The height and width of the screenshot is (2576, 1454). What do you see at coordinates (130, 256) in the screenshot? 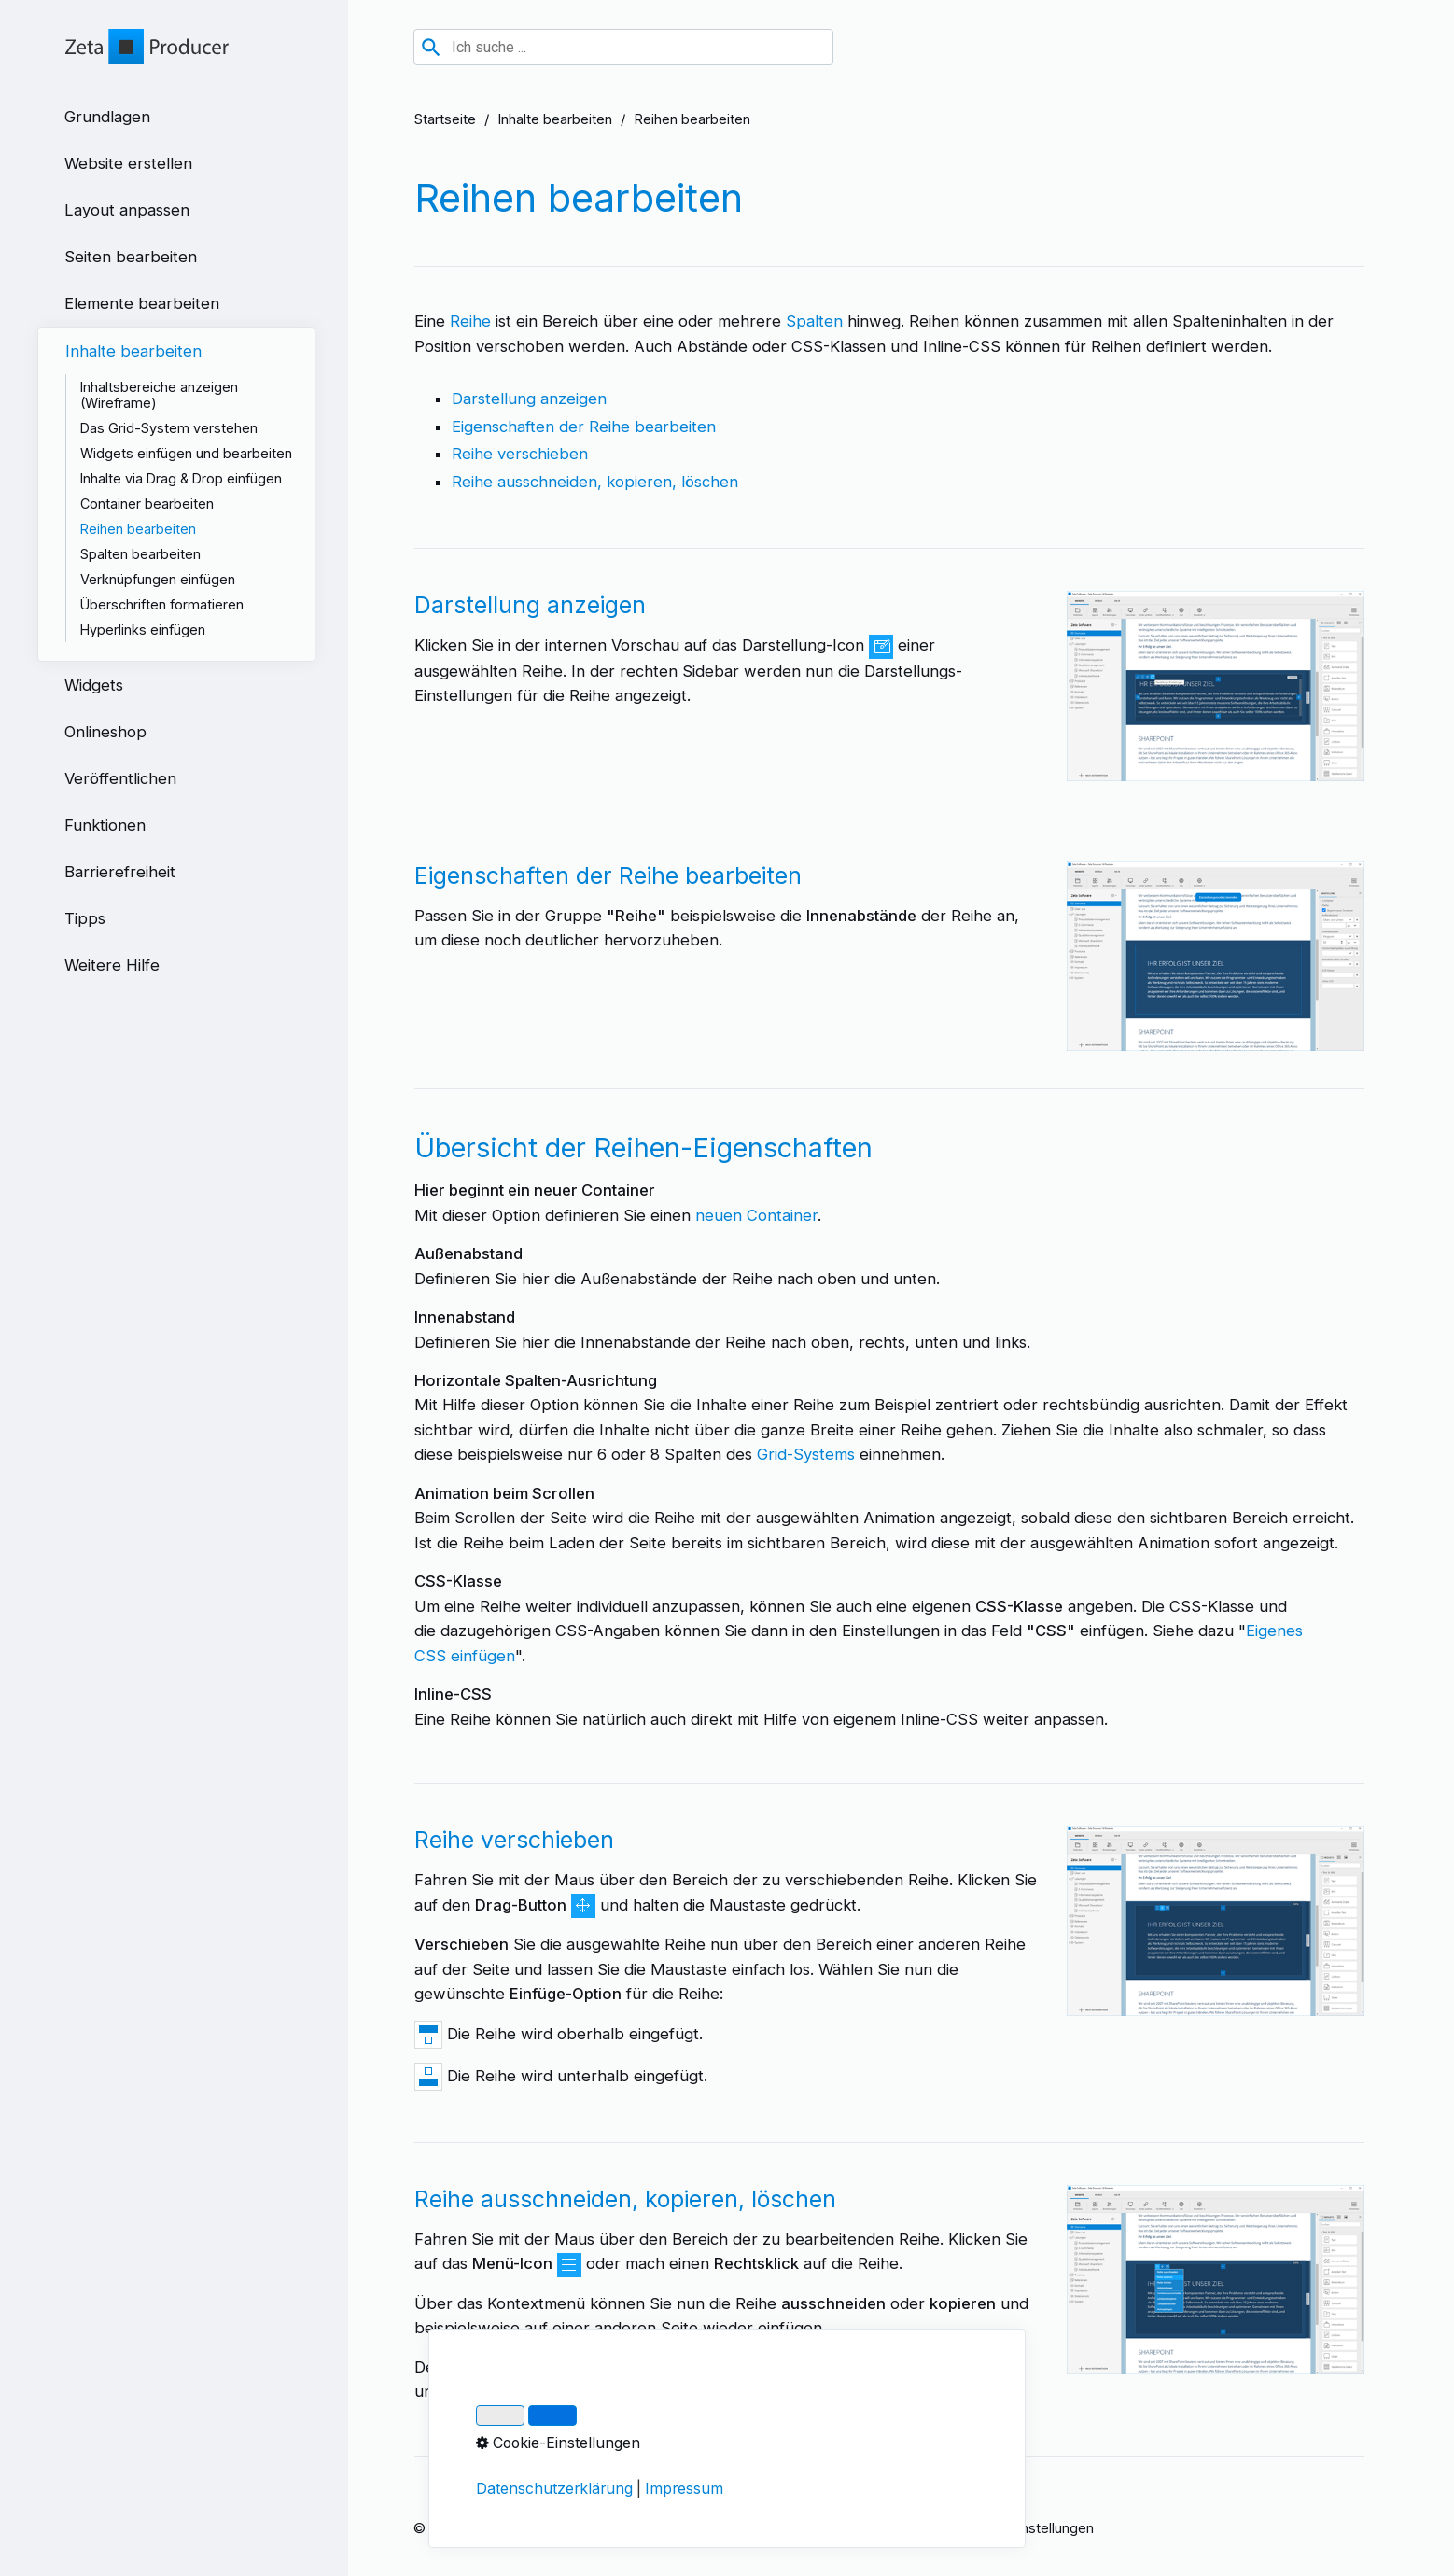
I see `Seiten bearbeiten` at bounding box center [130, 256].